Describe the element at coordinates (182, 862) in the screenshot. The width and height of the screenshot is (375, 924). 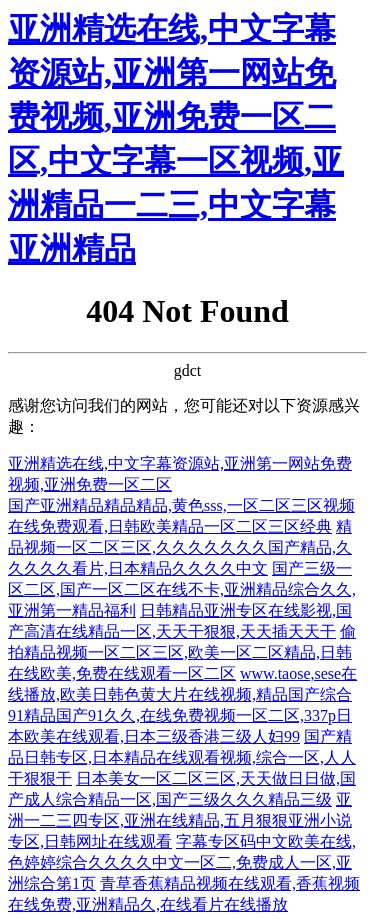
I see `字幕专区码中文欧美在线,色婷婷综合久久久久中文一区二,免费成人一区,亚洲综合第1页` at that location.